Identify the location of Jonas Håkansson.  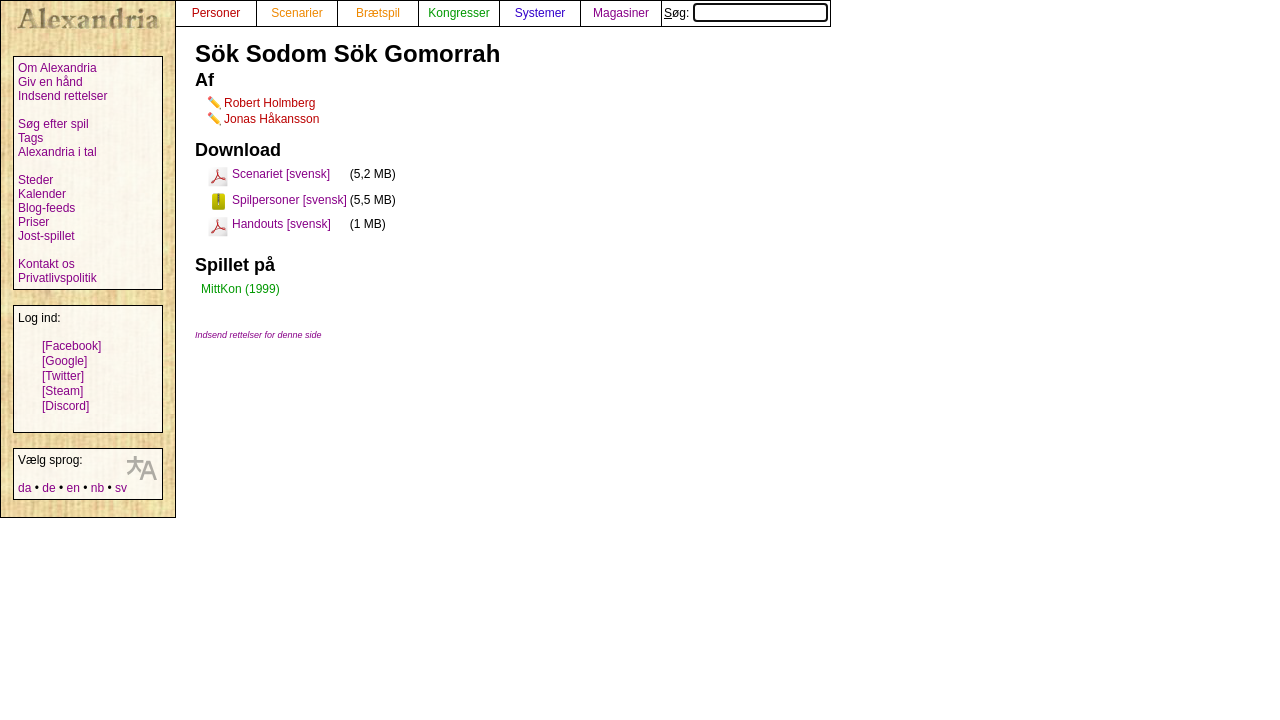
(271, 119).